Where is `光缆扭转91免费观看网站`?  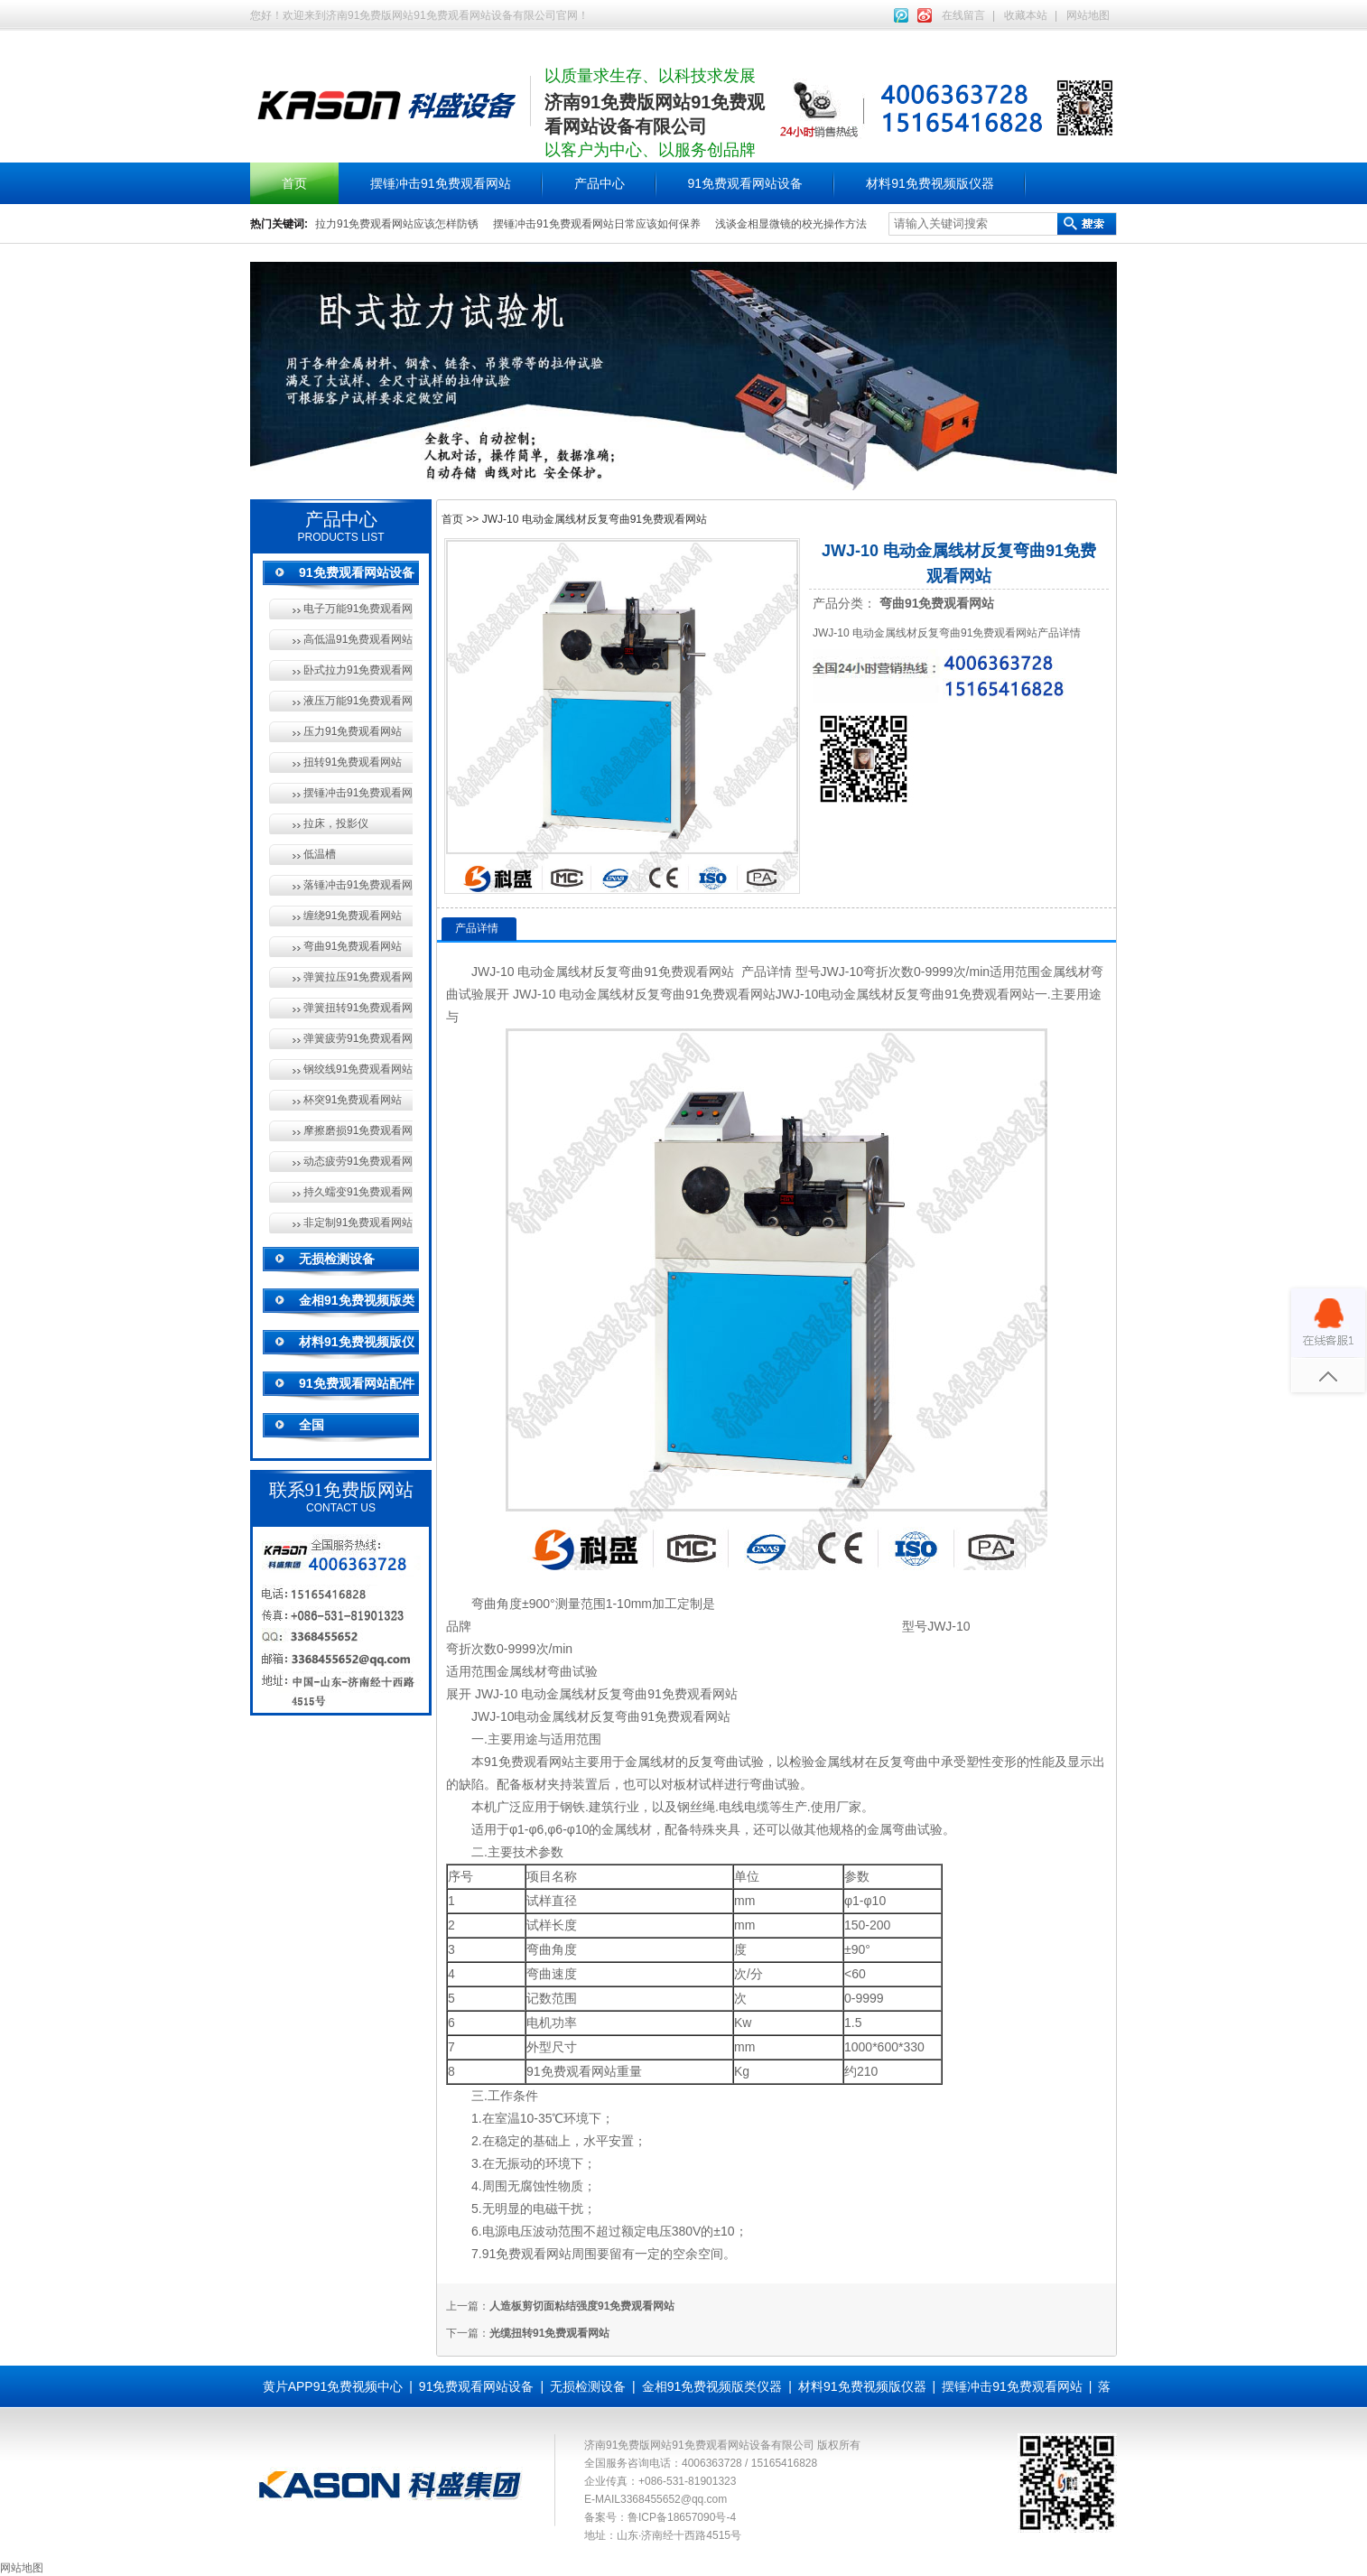
光缆扭转91免费观看网站 is located at coordinates (549, 2333).